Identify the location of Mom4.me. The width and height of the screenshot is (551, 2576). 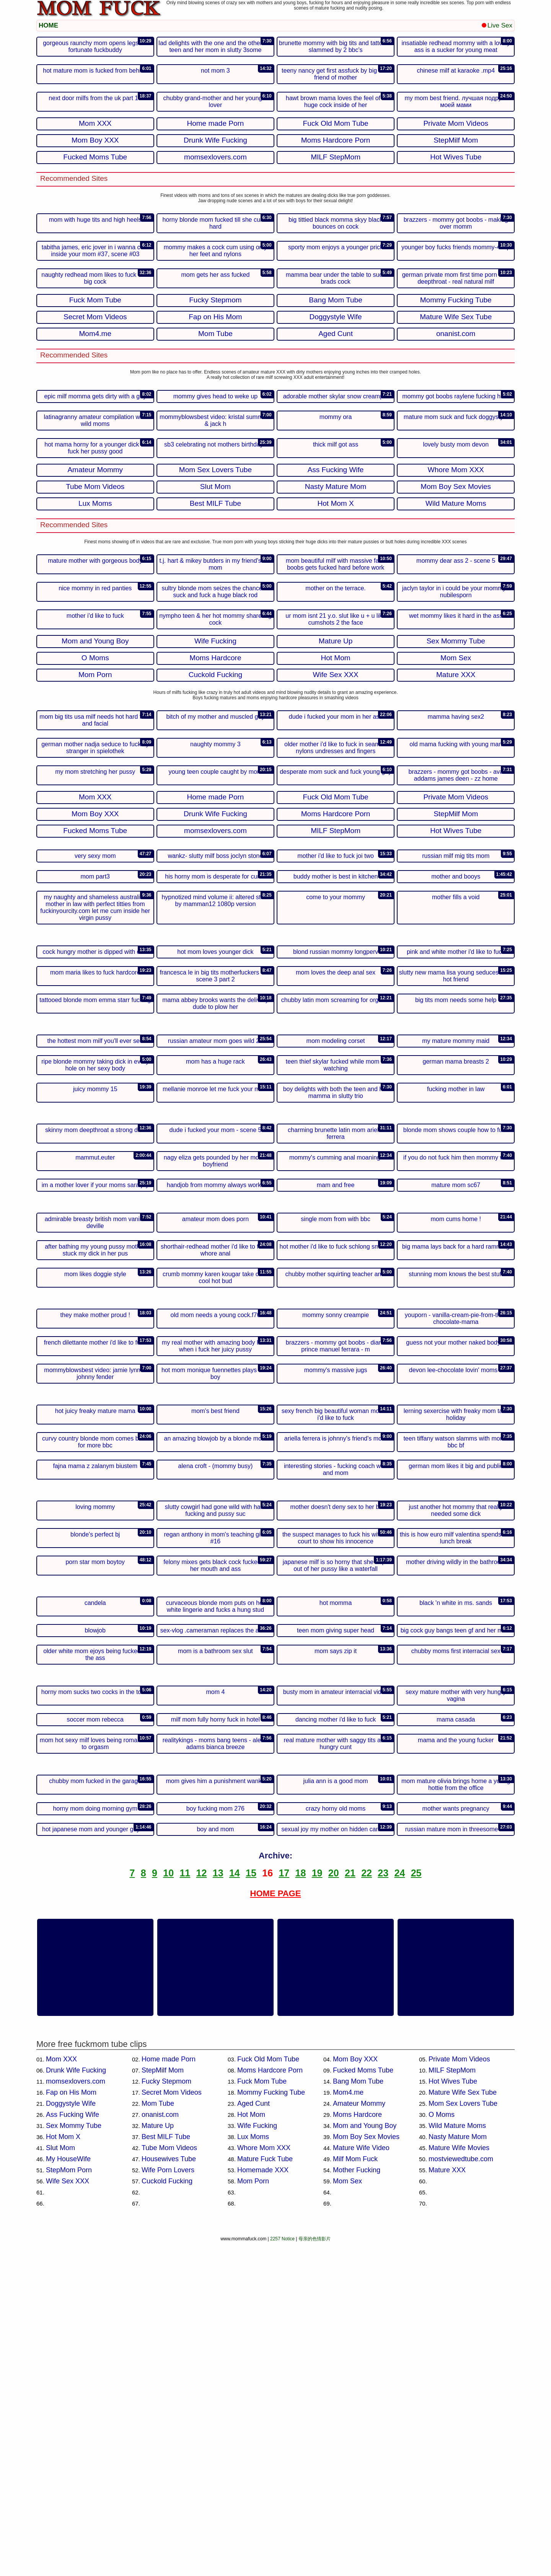
(348, 2426).